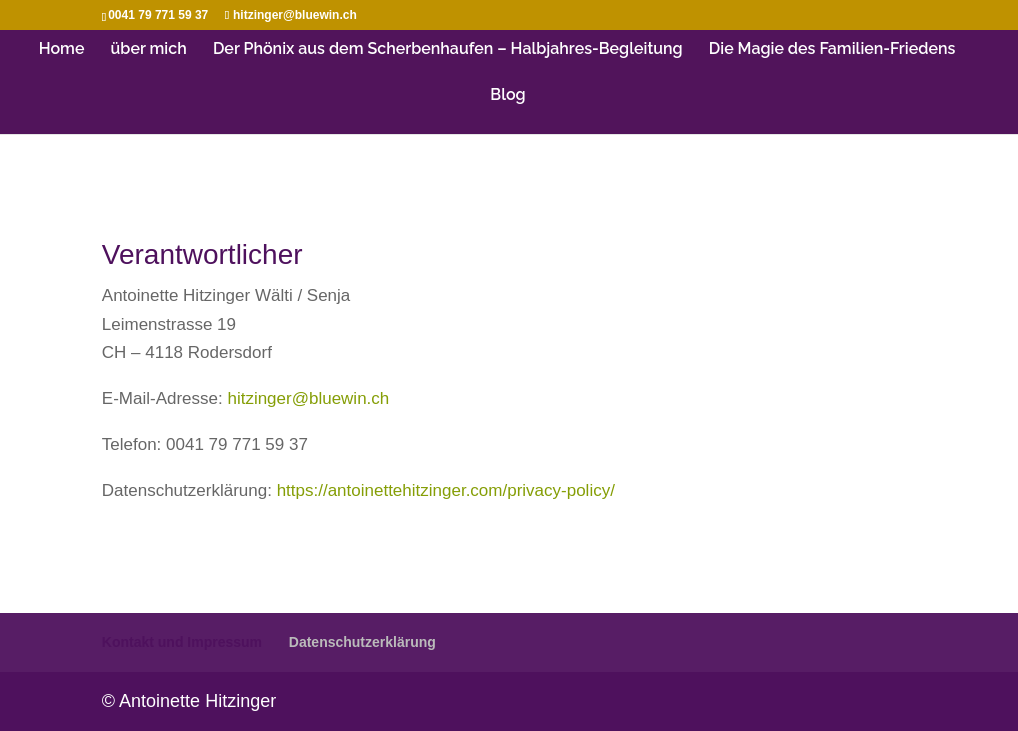 The height and width of the screenshot is (731, 1018). Describe the element at coordinates (446, 490) in the screenshot. I see `https://antoinettehitzinger.com/privacy-policy/` at that location.